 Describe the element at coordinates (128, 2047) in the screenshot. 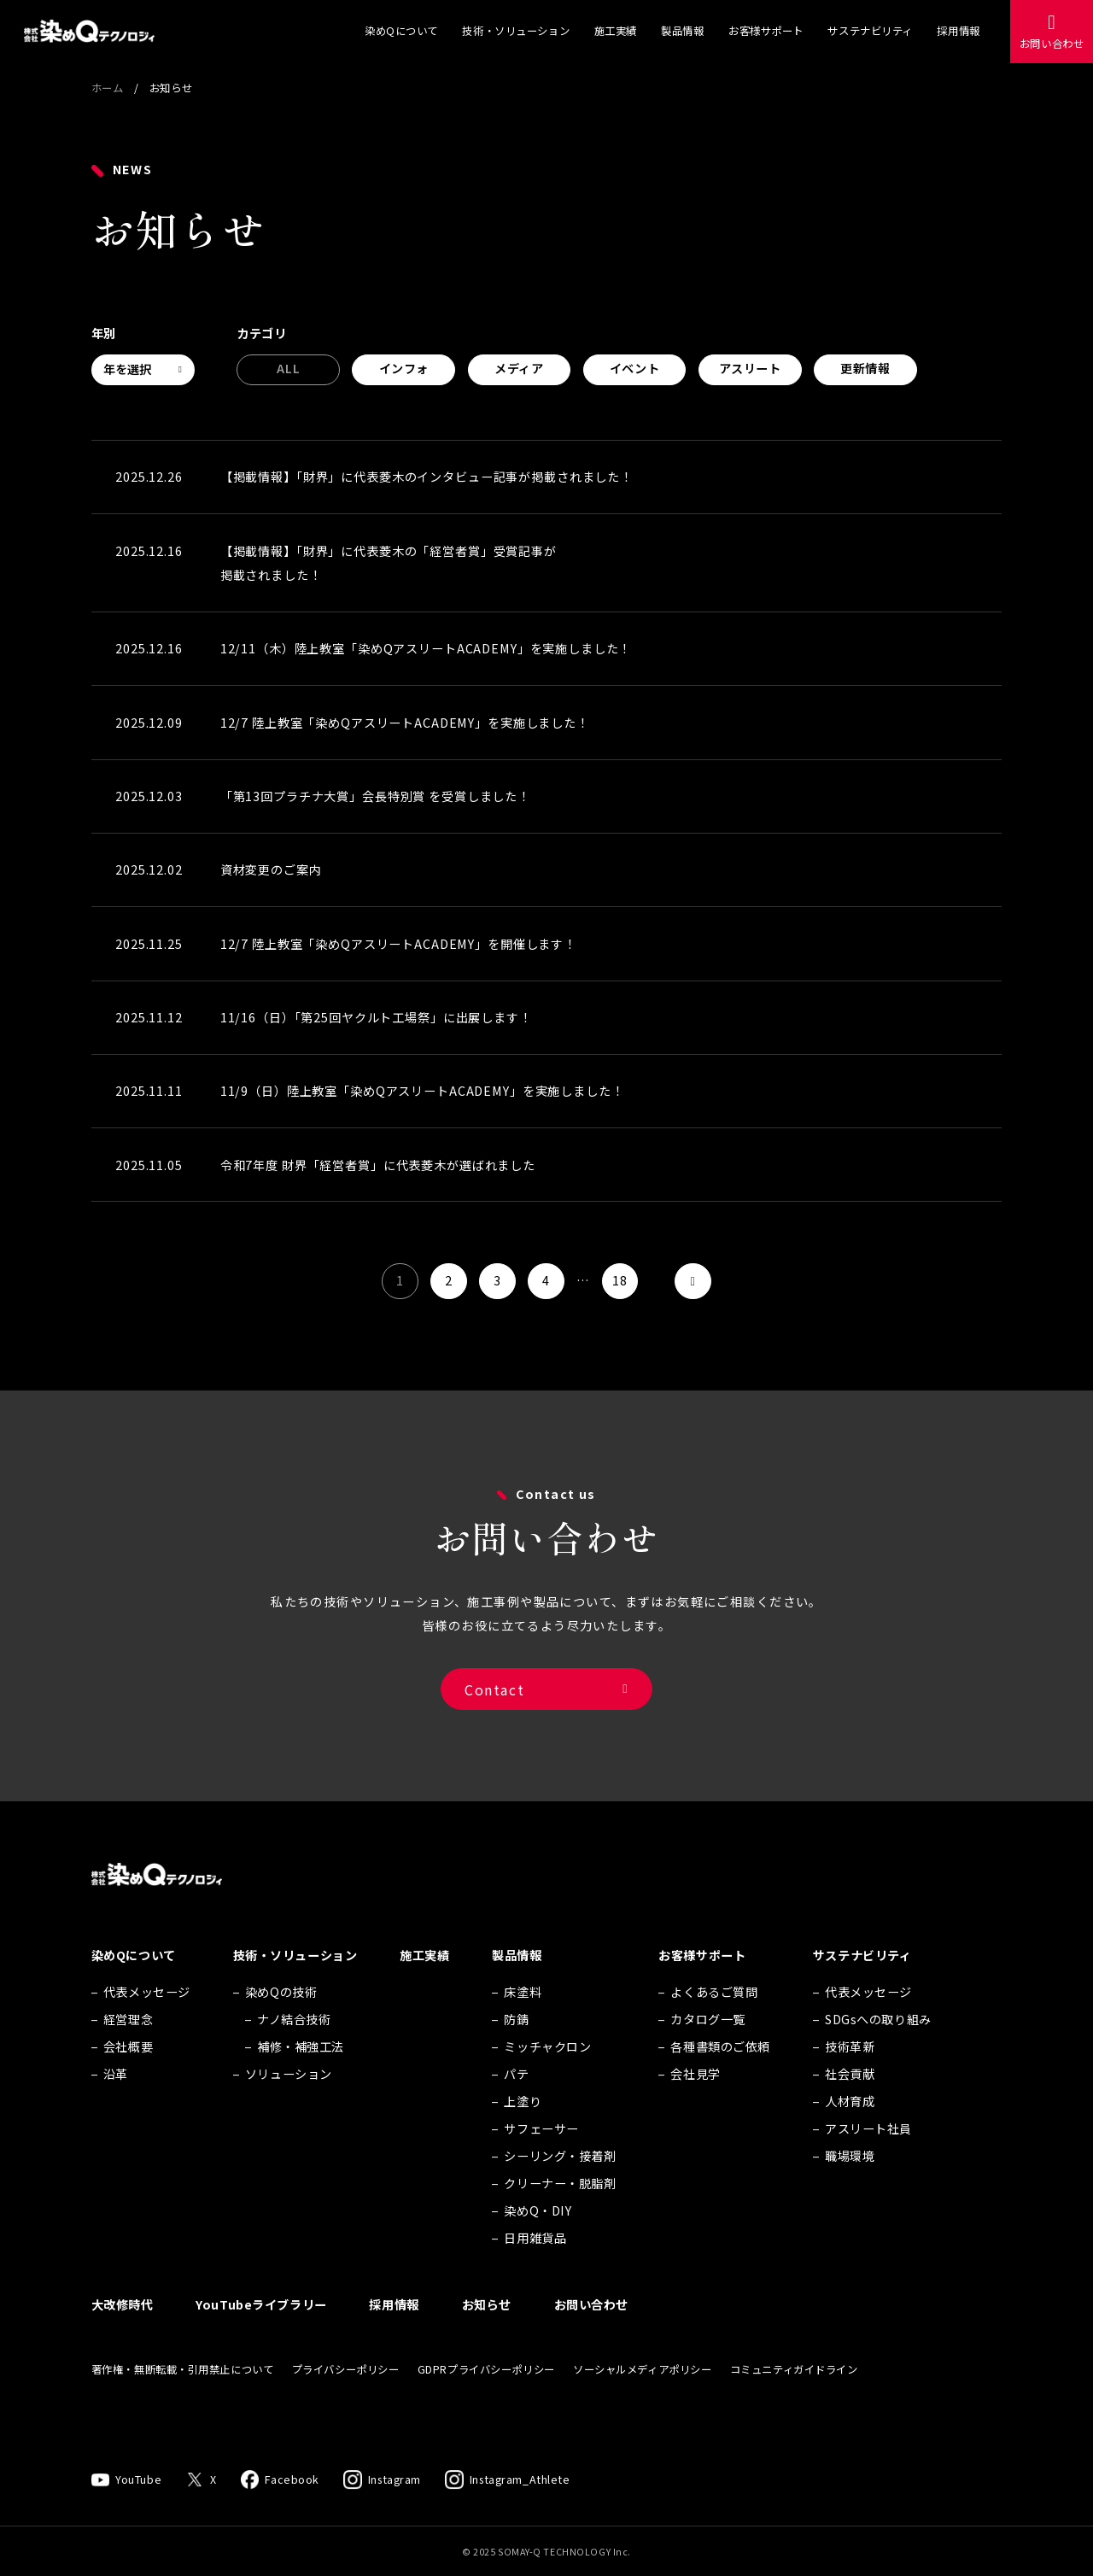

I see `経営理念` at that location.